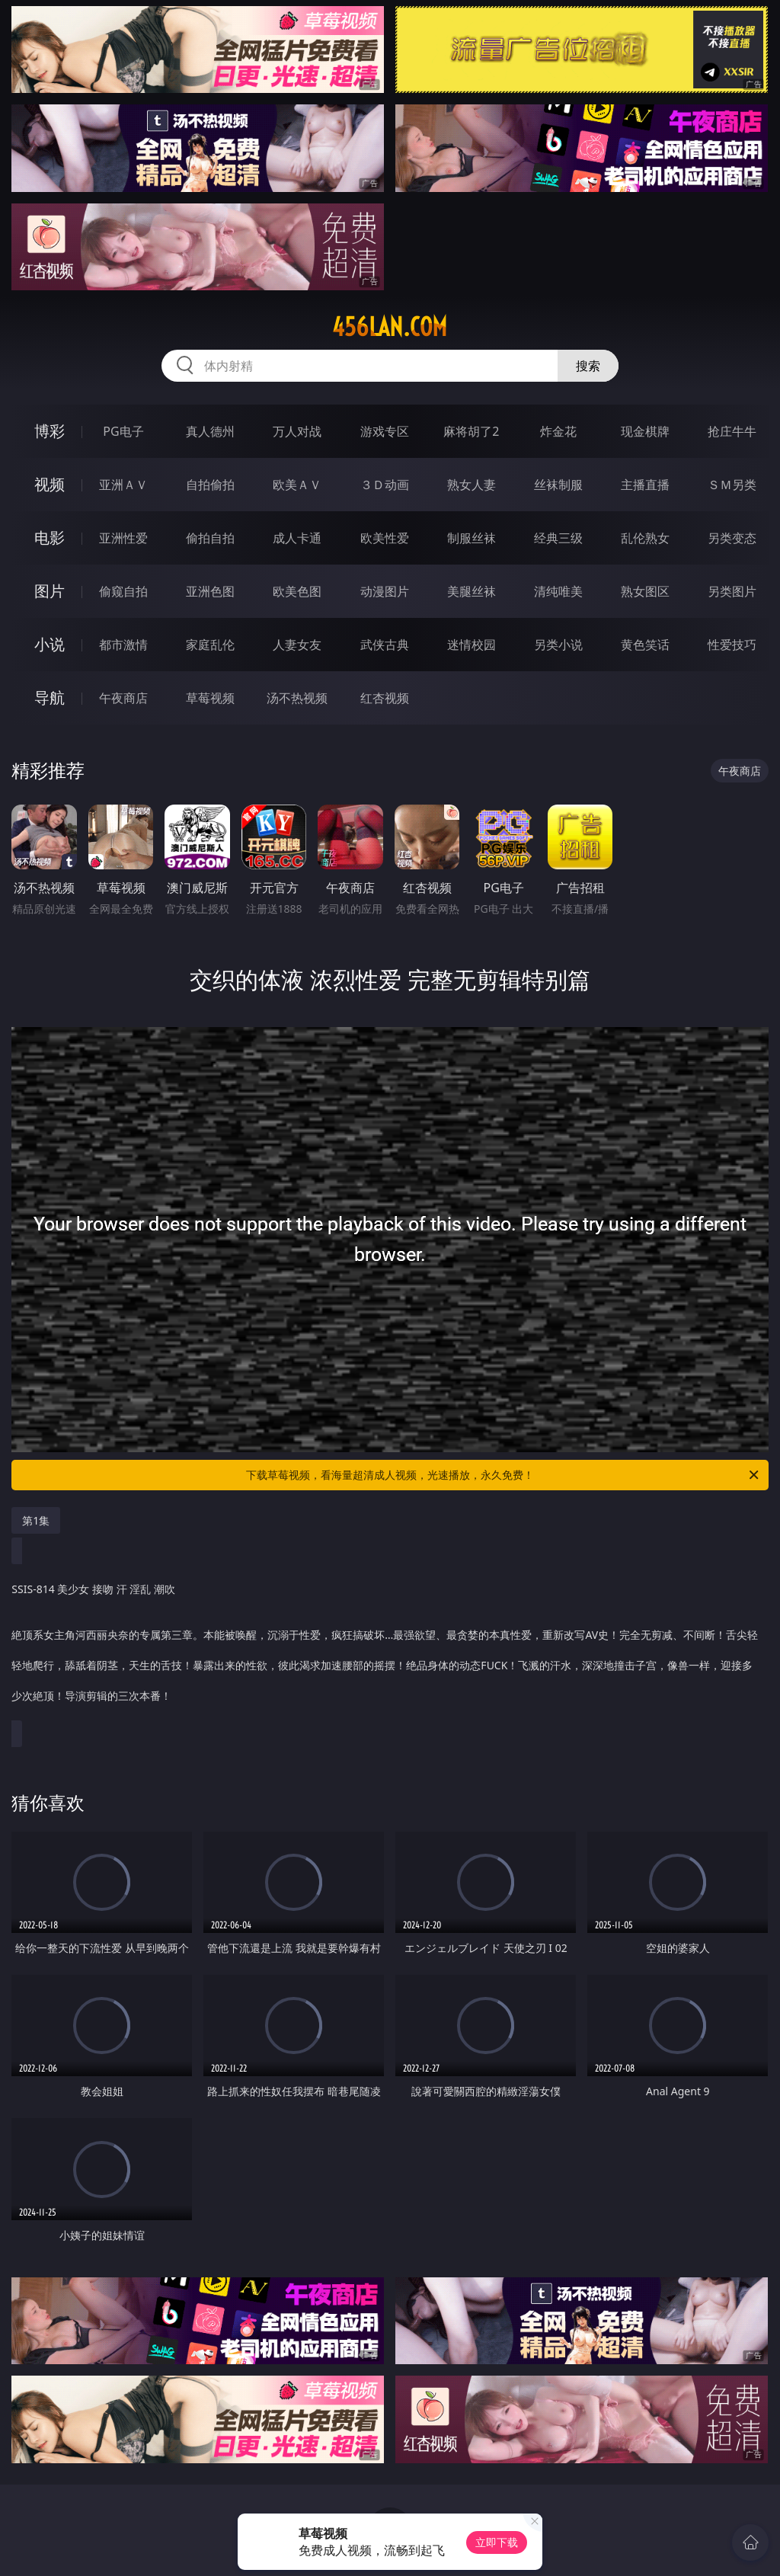  I want to click on 下载草莓视频，看海量超清成人视频，光速播放，永久免费！, so click(503, 1475).